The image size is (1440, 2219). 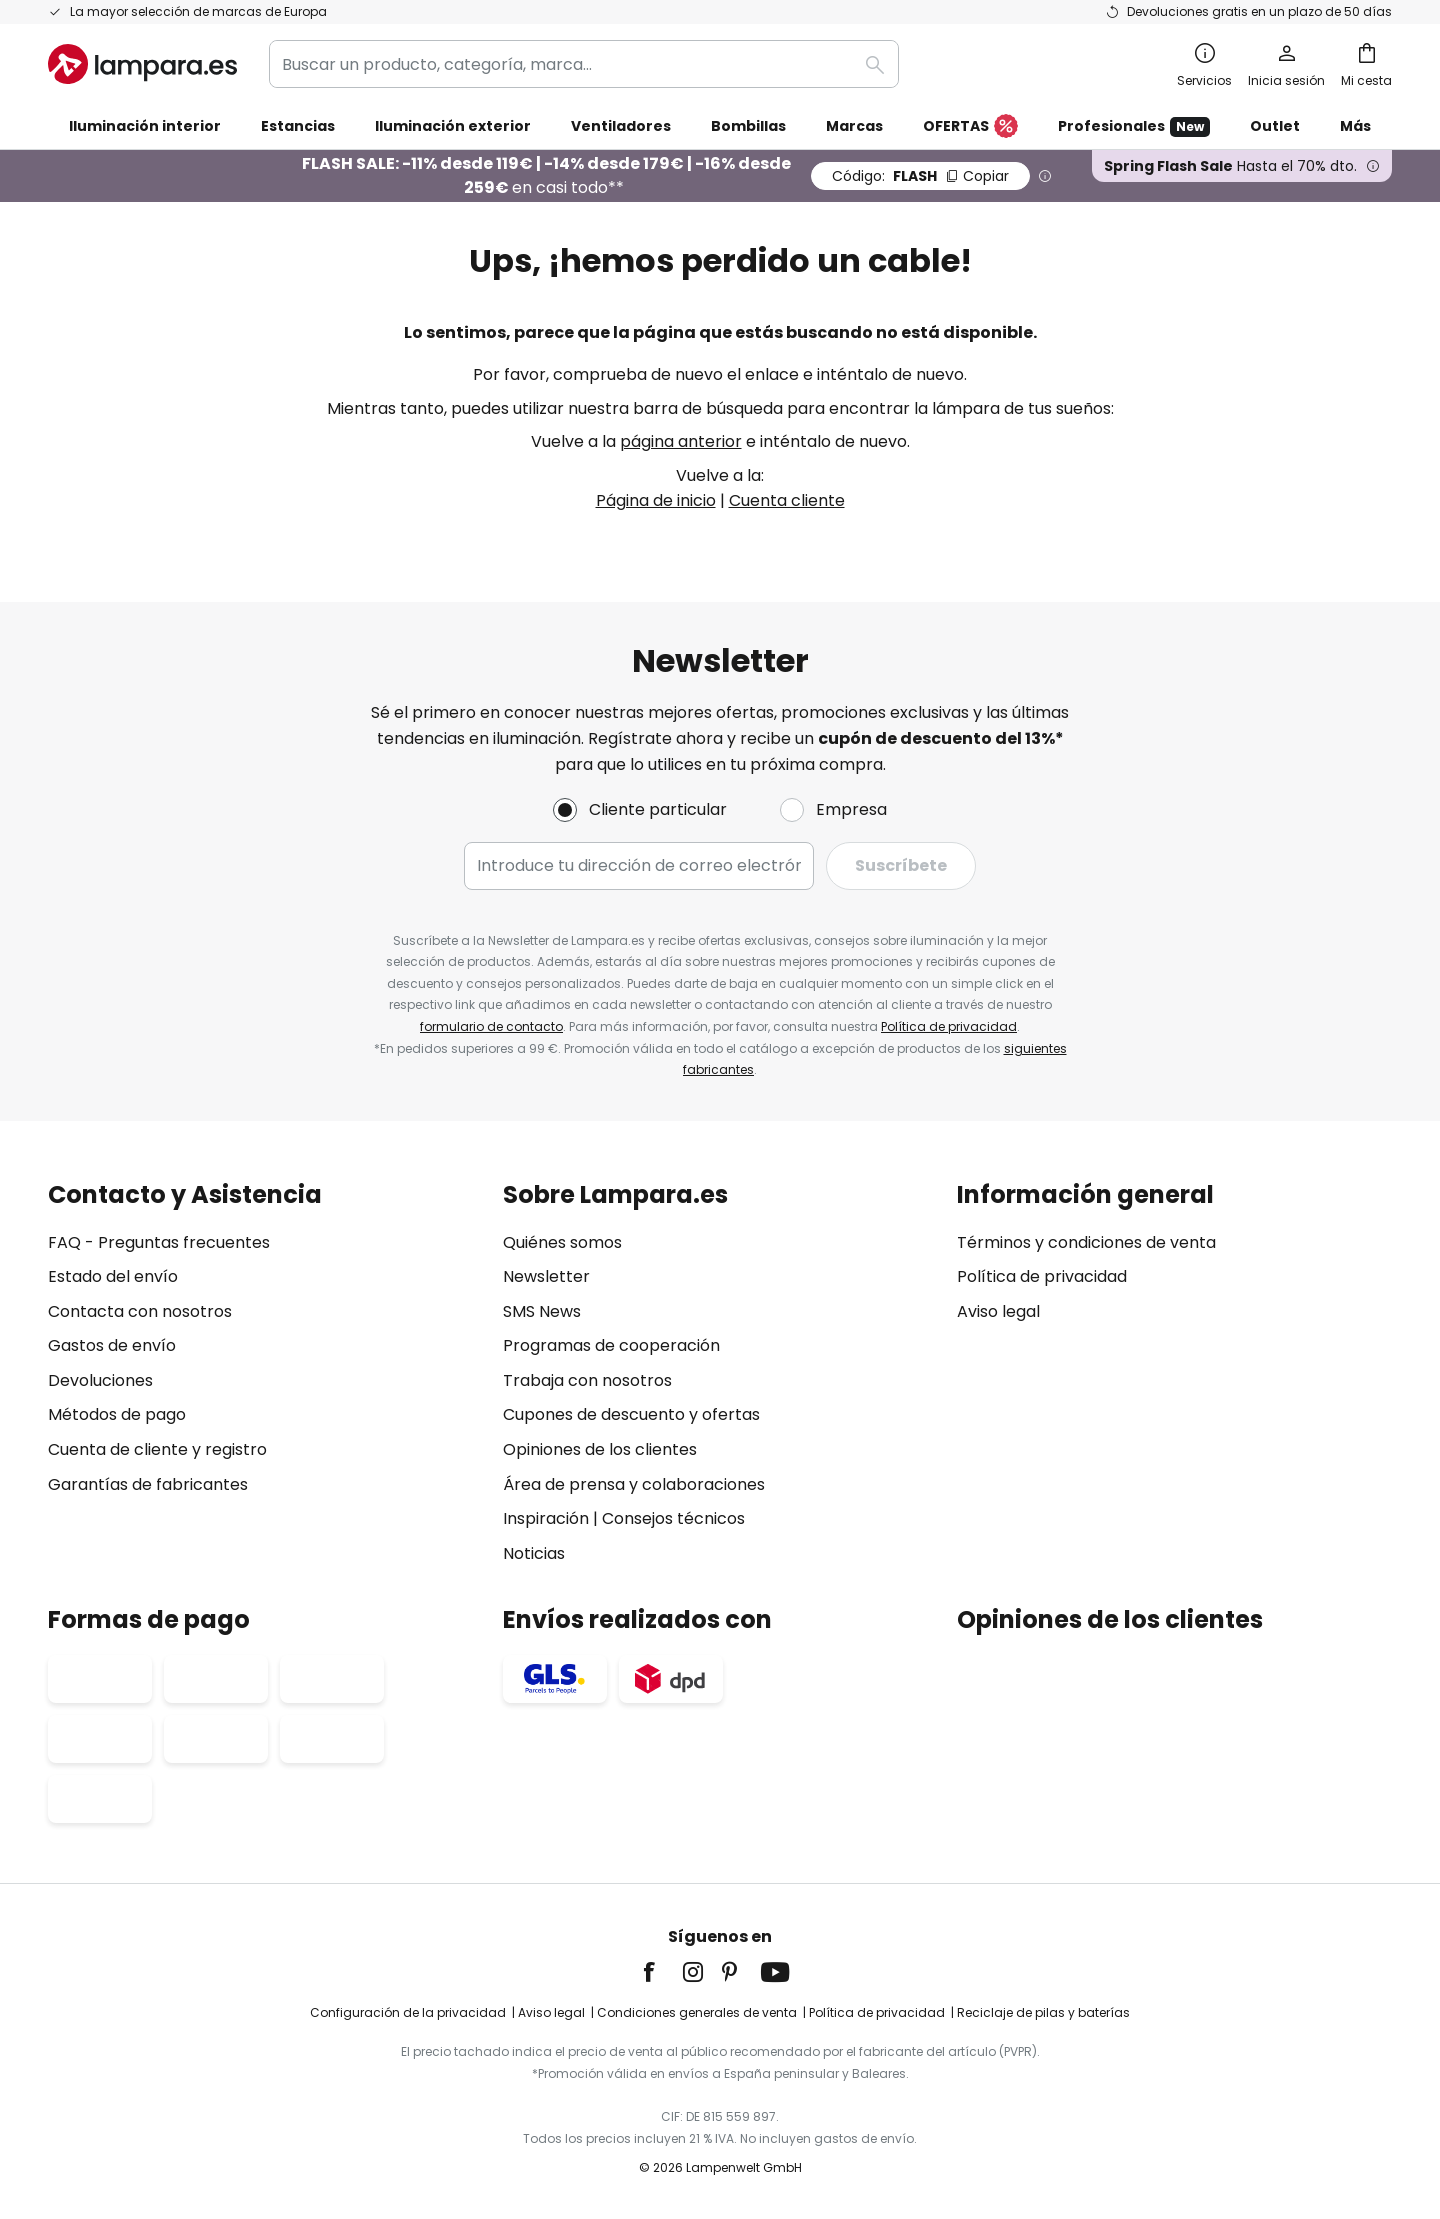 I want to click on Condiciones generales de venta, so click(x=697, y=2012).